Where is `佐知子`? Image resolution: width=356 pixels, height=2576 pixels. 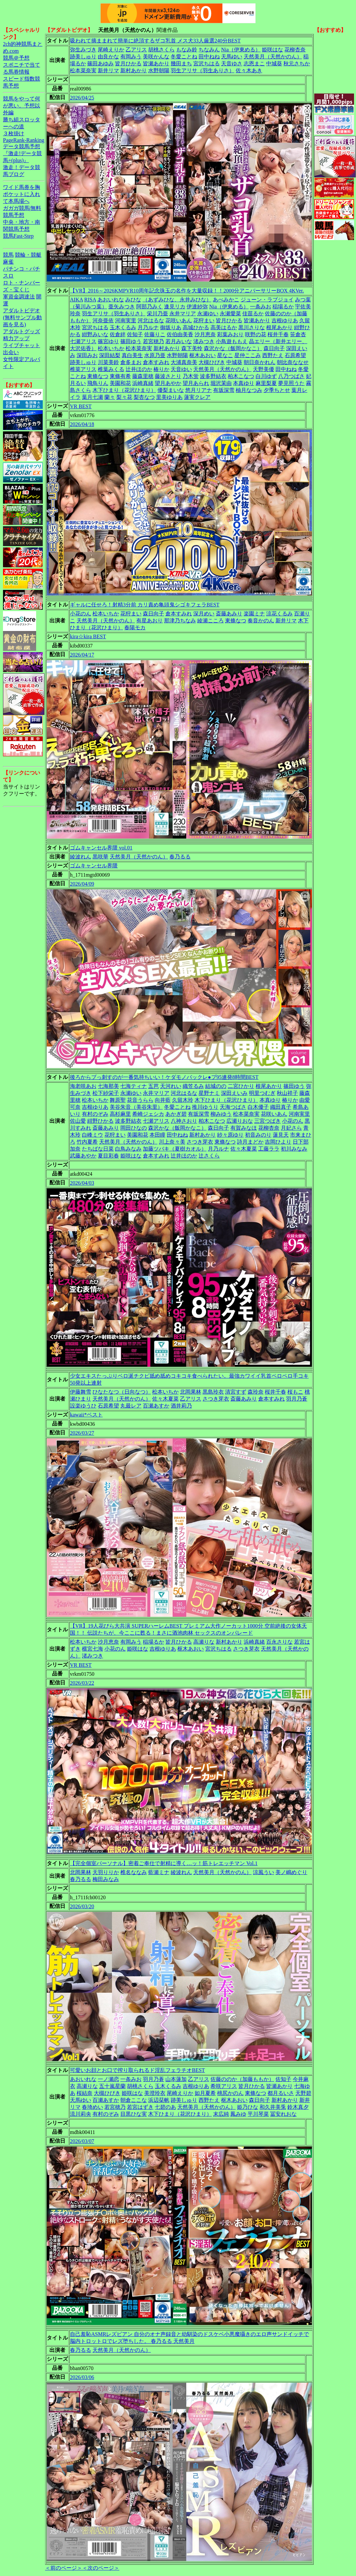 佐知子 is located at coordinates (135, 334).